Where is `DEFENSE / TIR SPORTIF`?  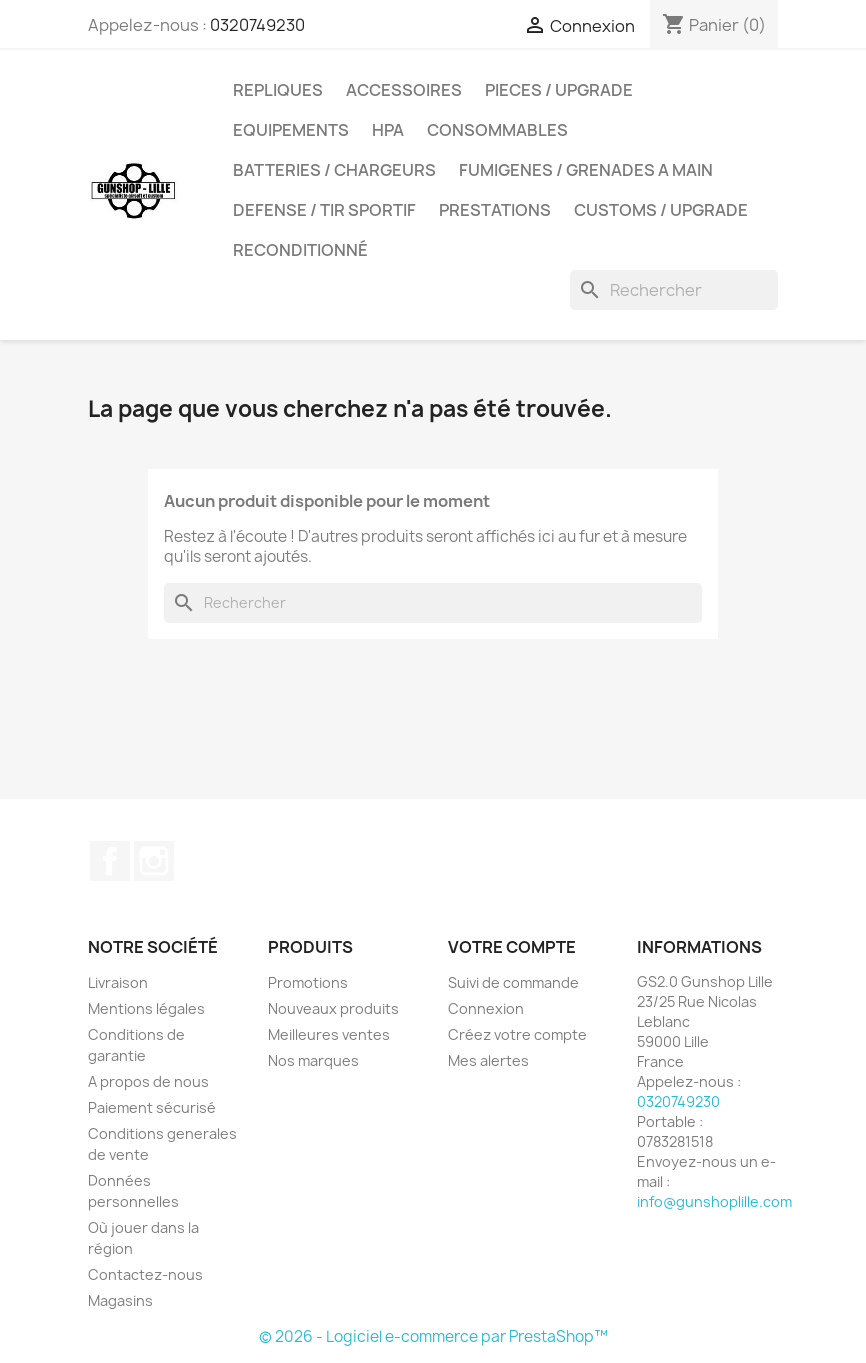 DEFENSE / TIR SPORTIF is located at coordinates (324, 210).